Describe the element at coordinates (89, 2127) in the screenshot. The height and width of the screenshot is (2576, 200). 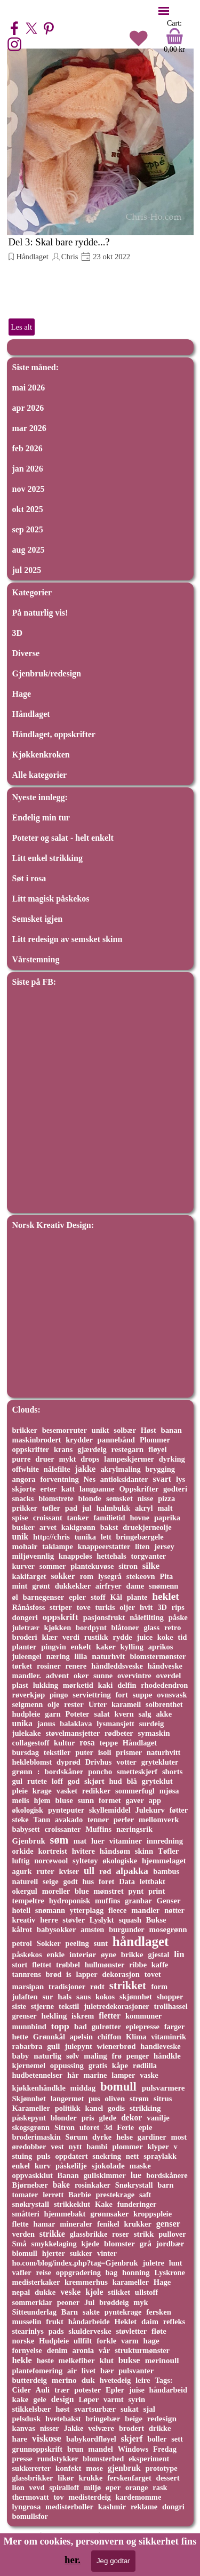
I see `uforet` at that location.